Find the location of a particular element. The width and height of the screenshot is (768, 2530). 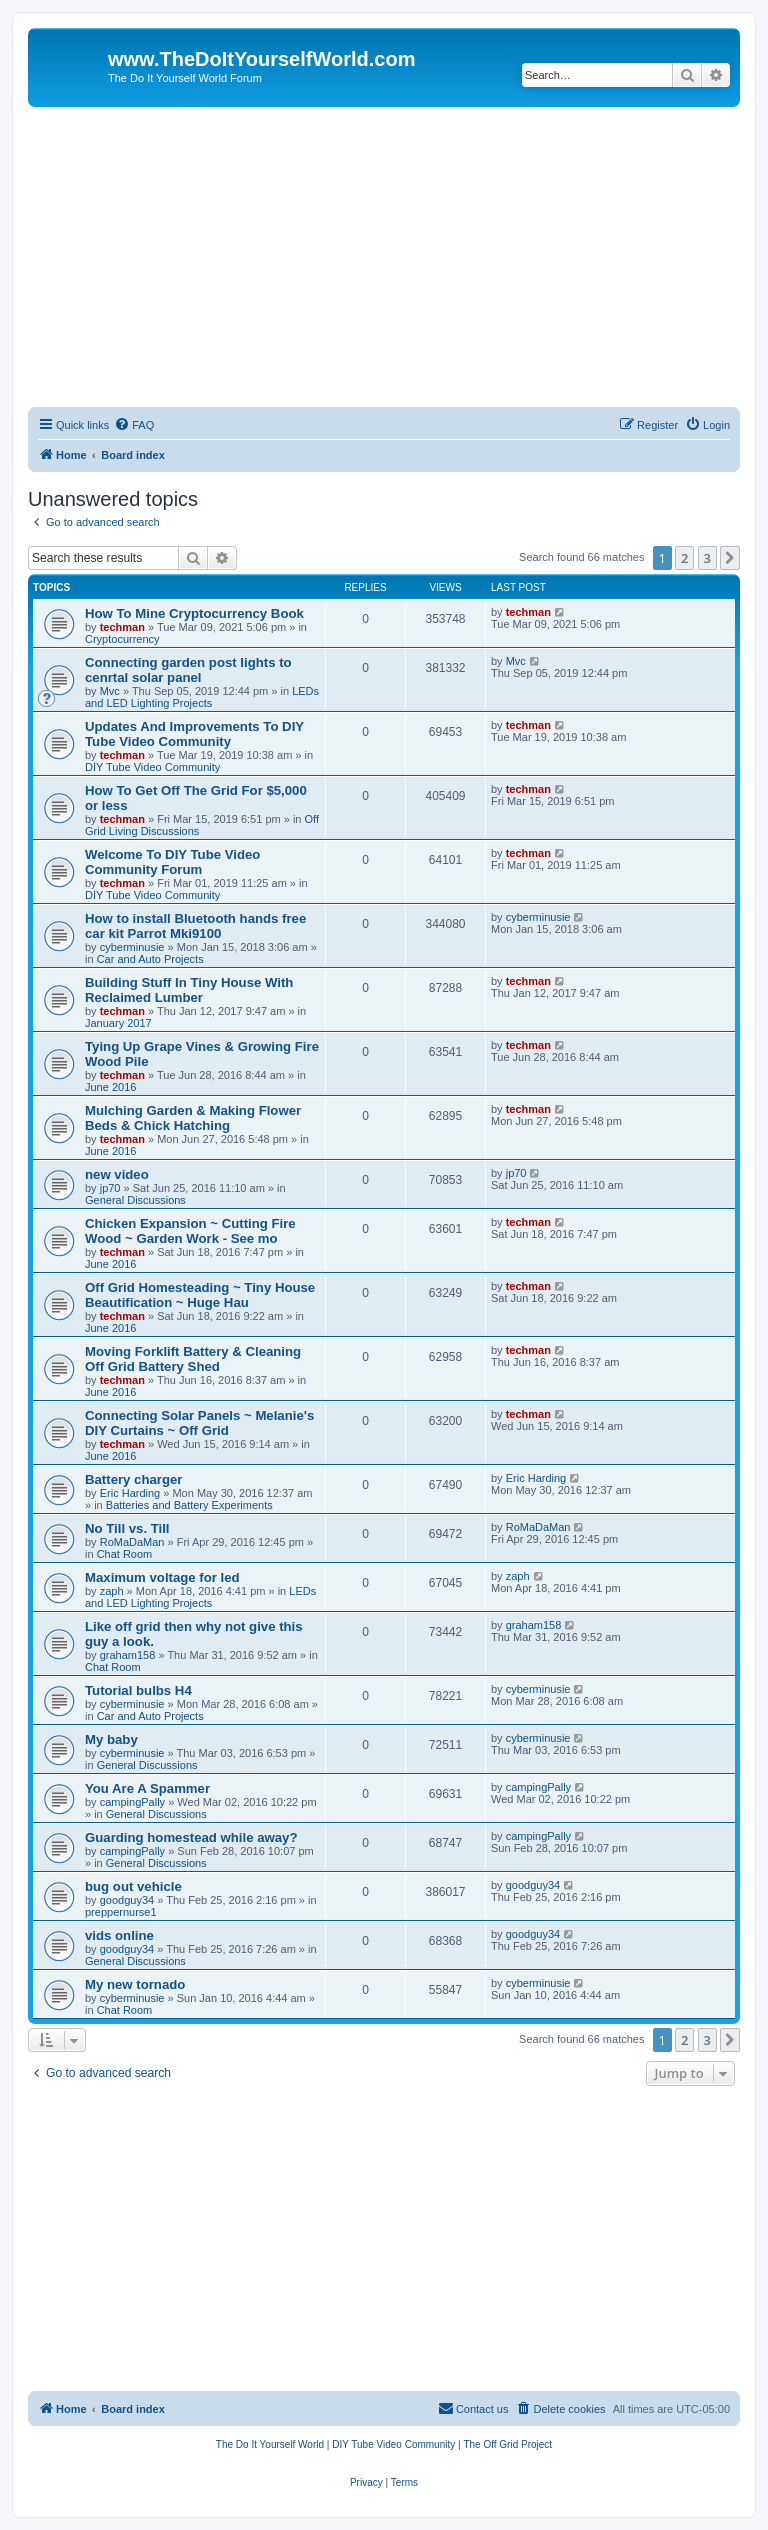

campingPally is located at coordinates (132, 1802).